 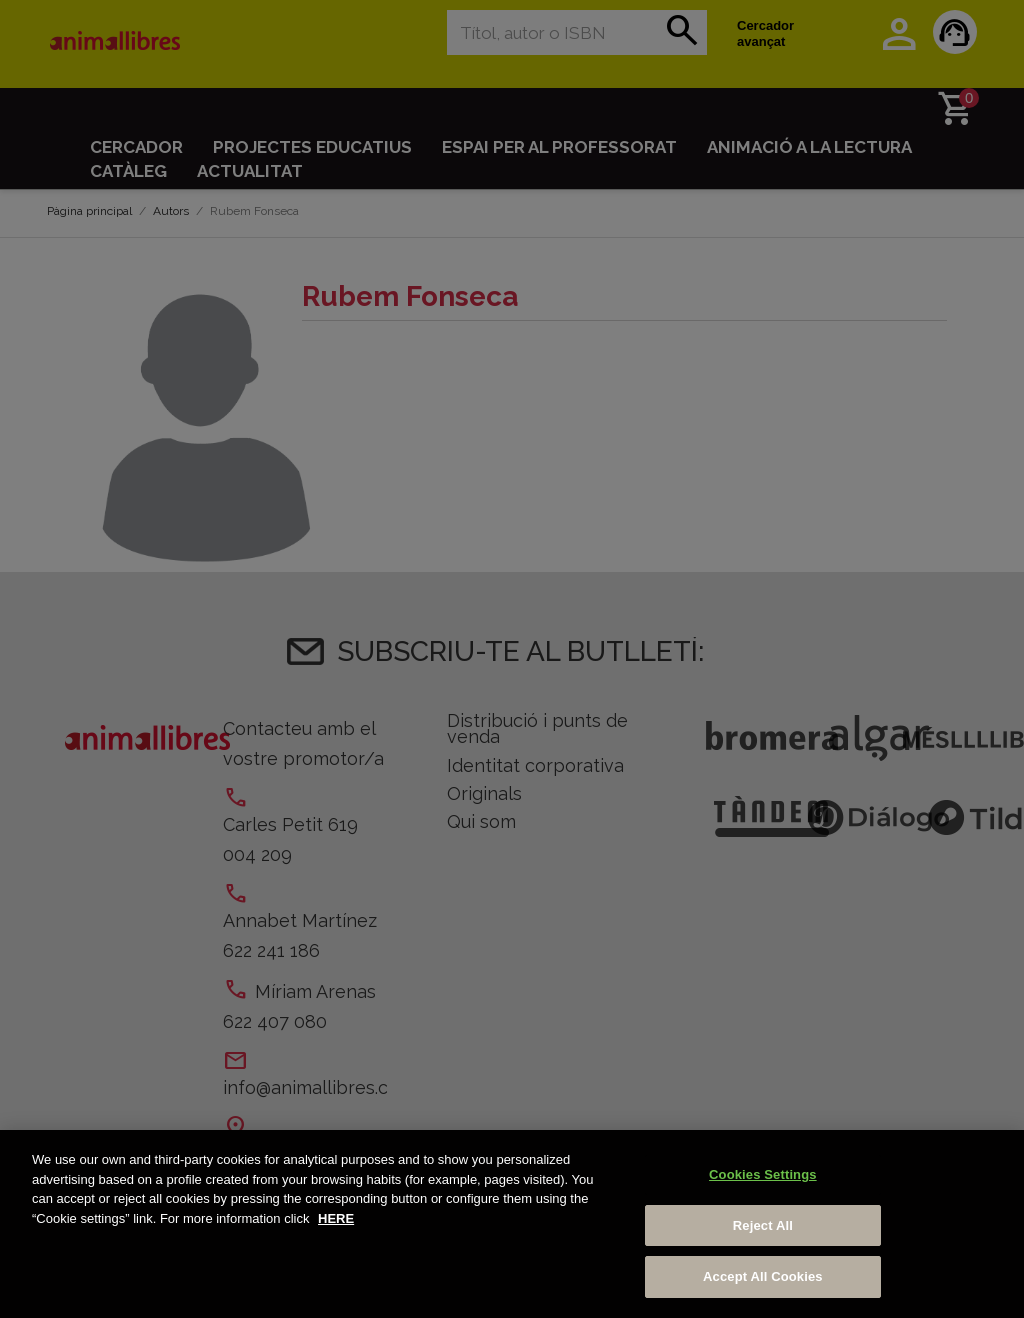 What do you see at coordinates (512, 1224) in the screenshot?
I see `[region]` at bounding box center [512, 1224].